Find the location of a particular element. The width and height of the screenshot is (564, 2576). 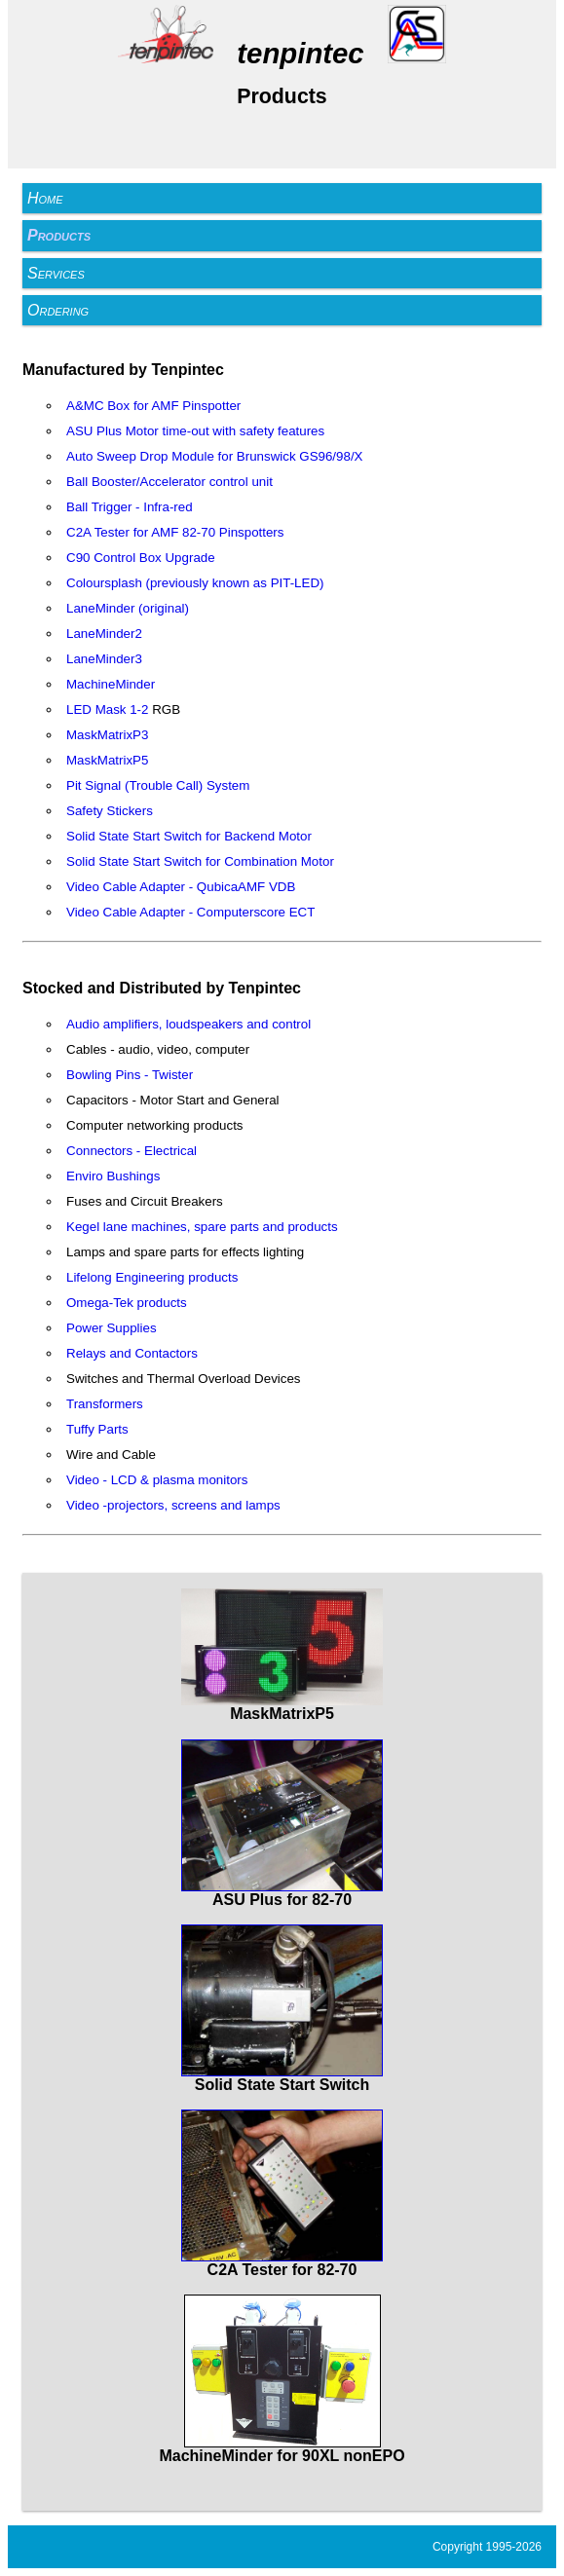

Video Cable Adapter - QubicaAMF VDB is located at coordinates (180, 886).